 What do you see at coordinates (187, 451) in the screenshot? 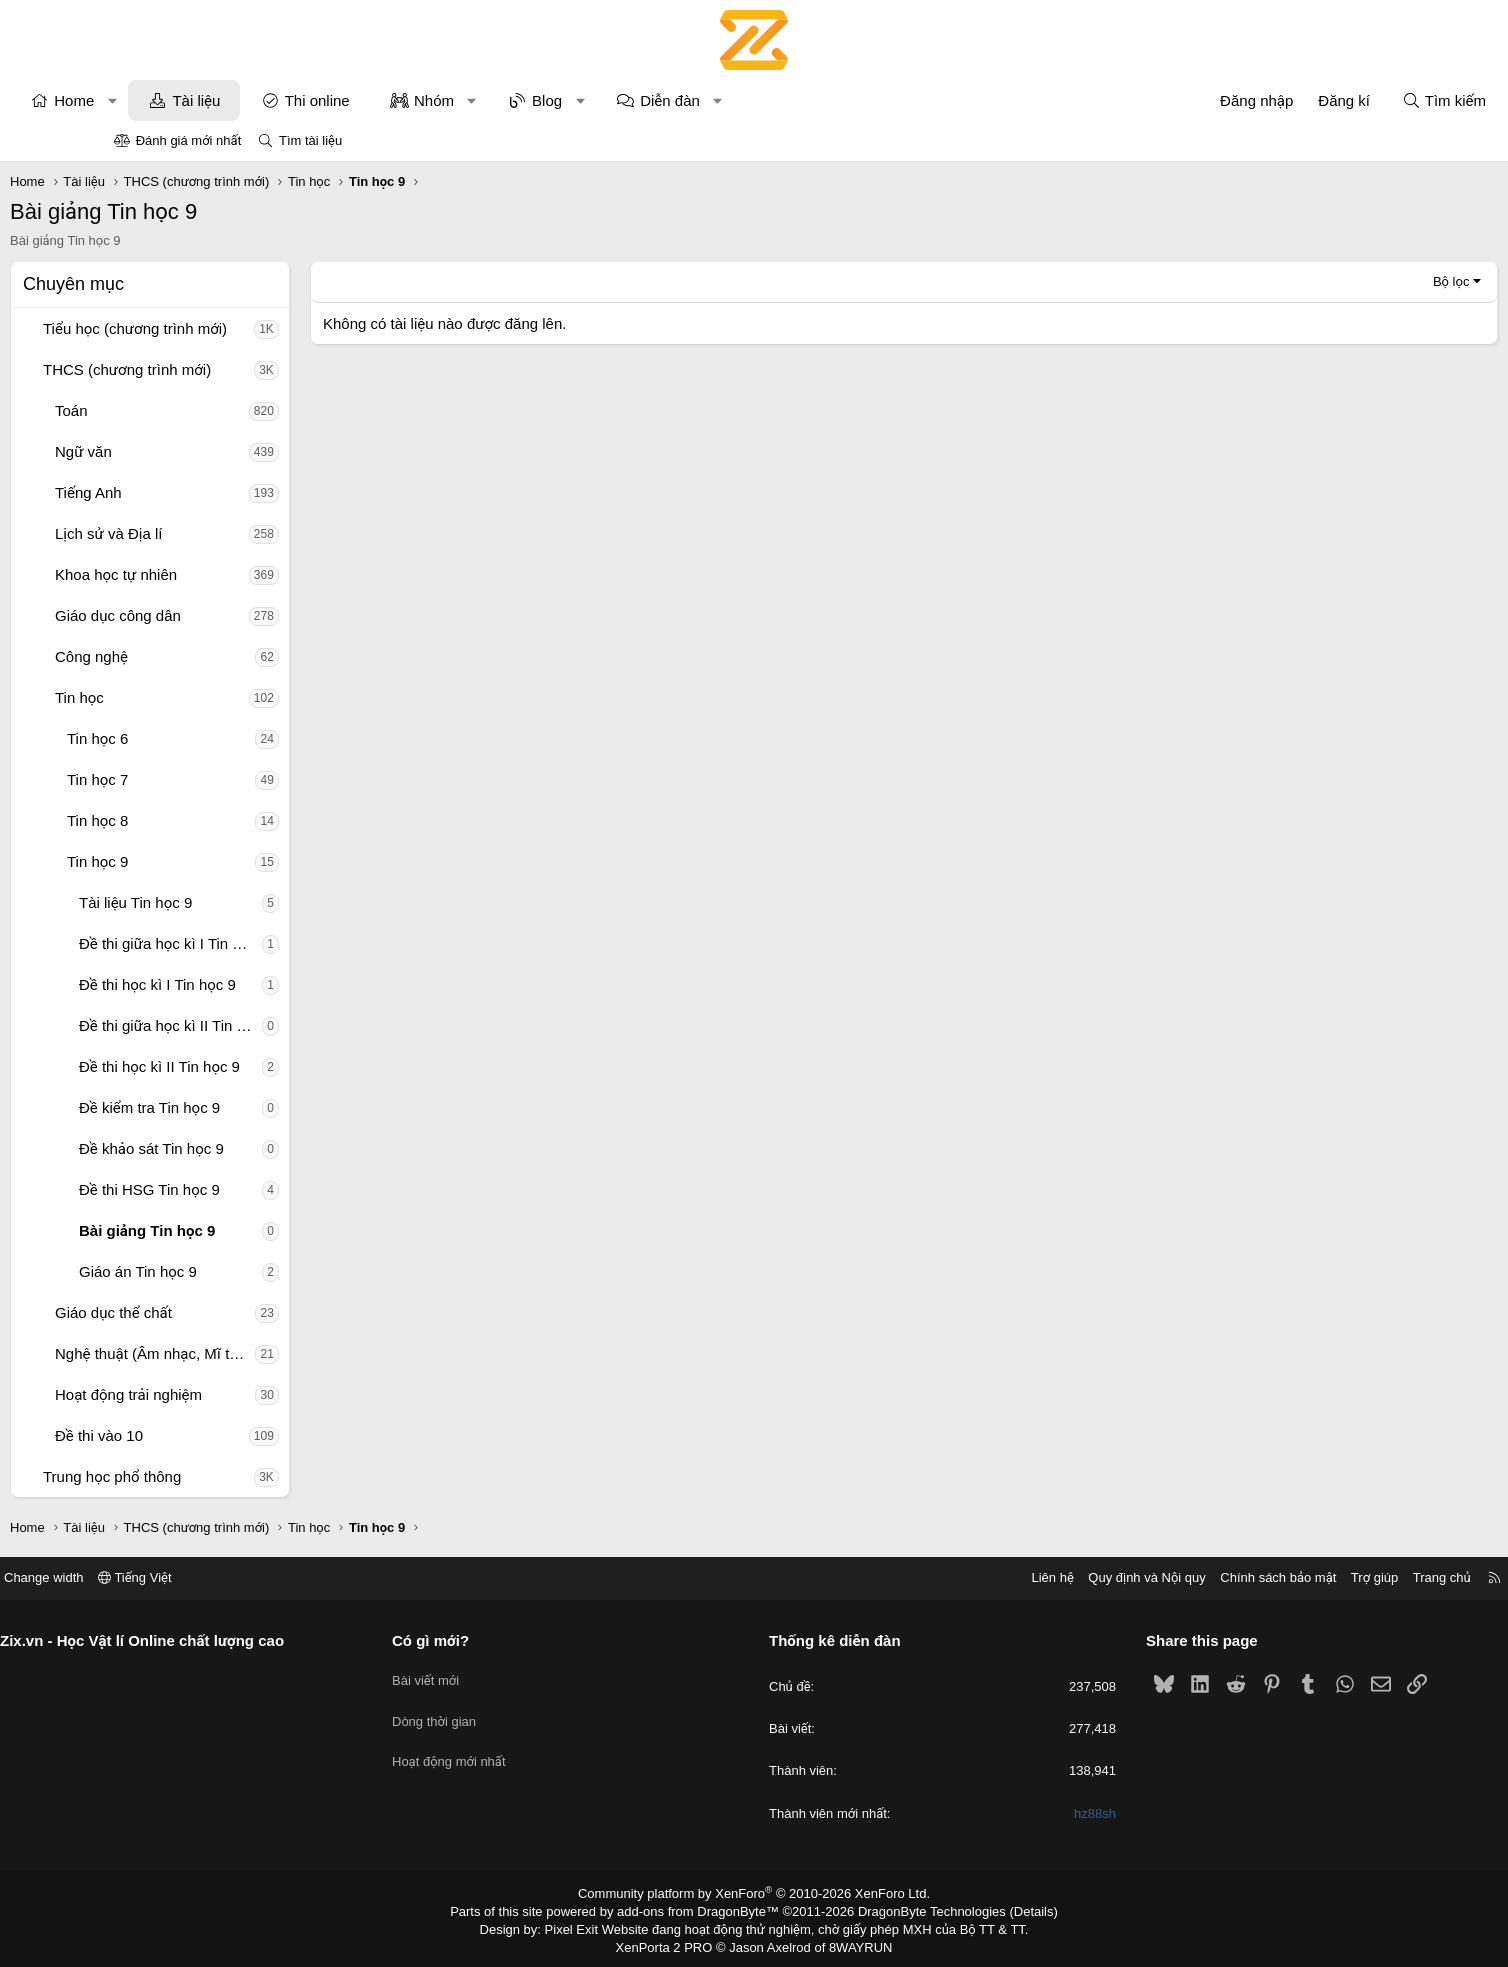
I see `Ngữ văn` at bounding box center [187, 451].